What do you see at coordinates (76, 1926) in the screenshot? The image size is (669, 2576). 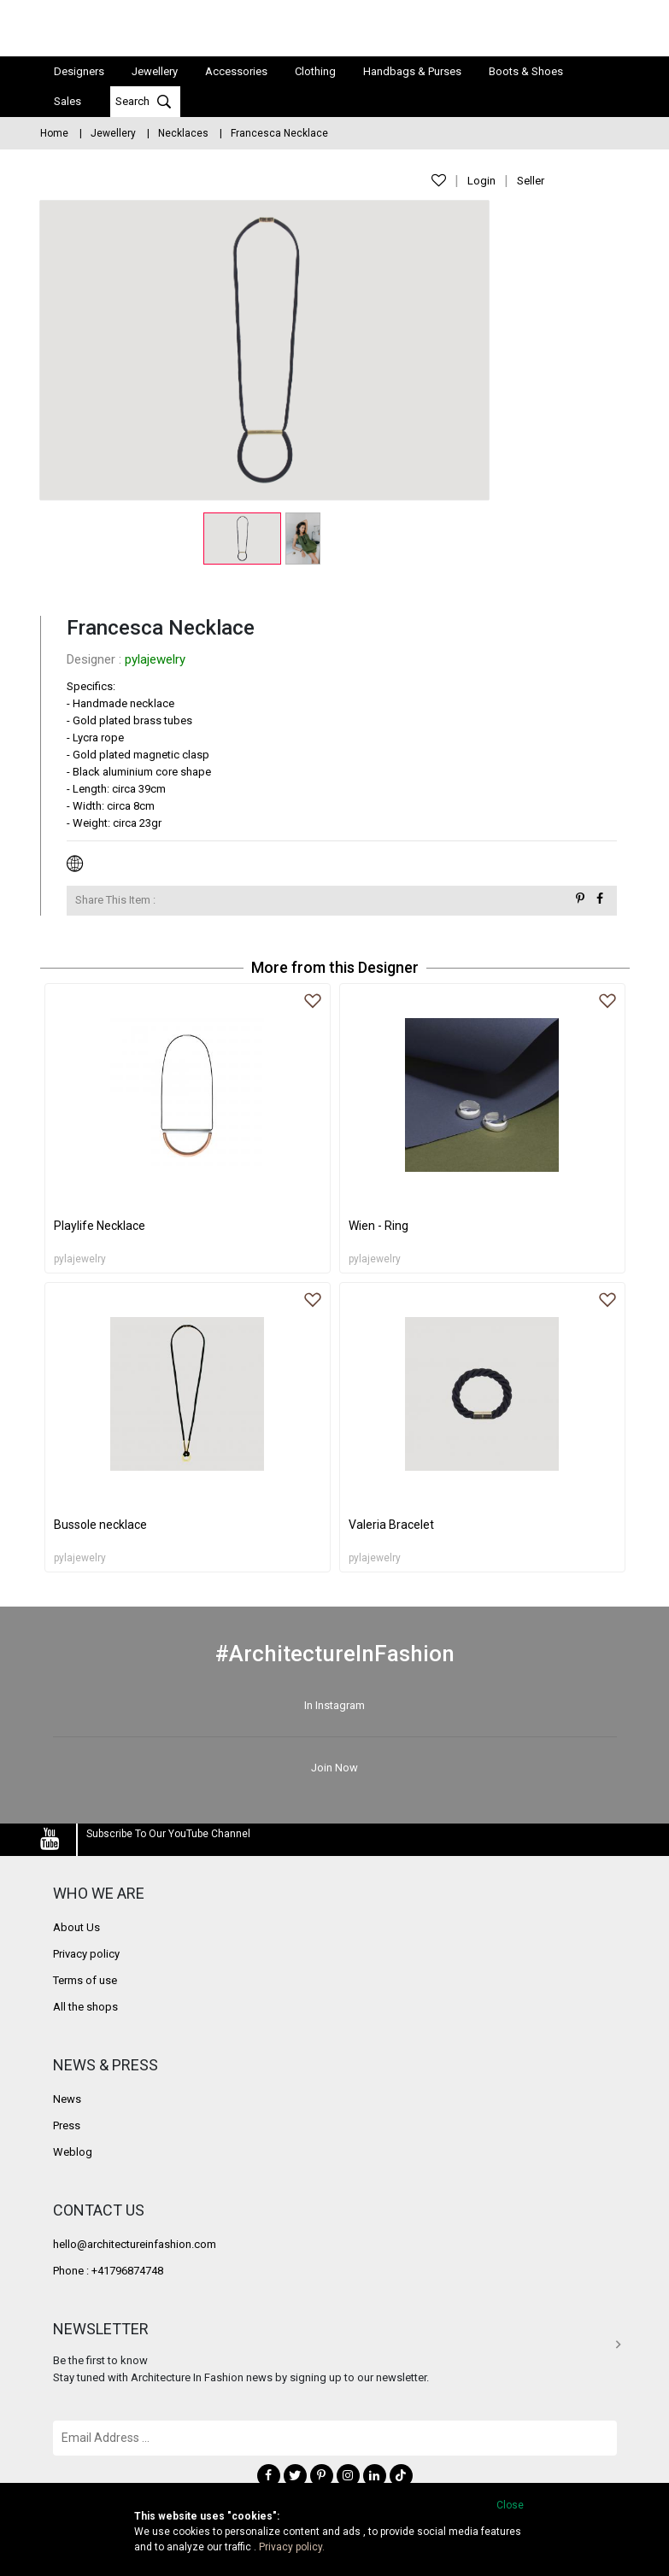 I see `About Us` at bounding box center [76, 1926].